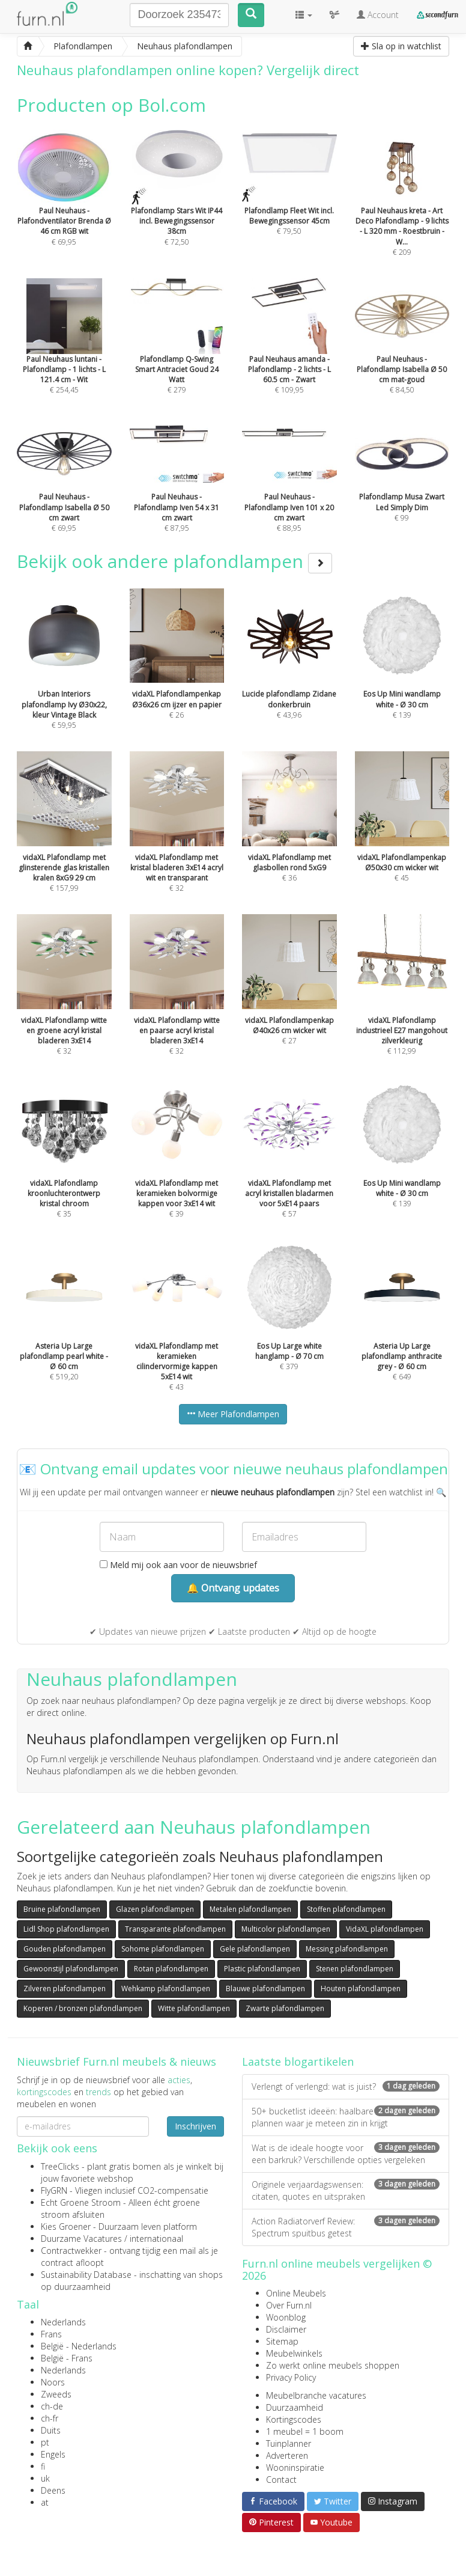 This screenshot has height=2576, width=466. What do you see at coordinates (347, 1949) in the screenshot?
I see `Messing plafondlampen` at bounding box center [347, 1949].